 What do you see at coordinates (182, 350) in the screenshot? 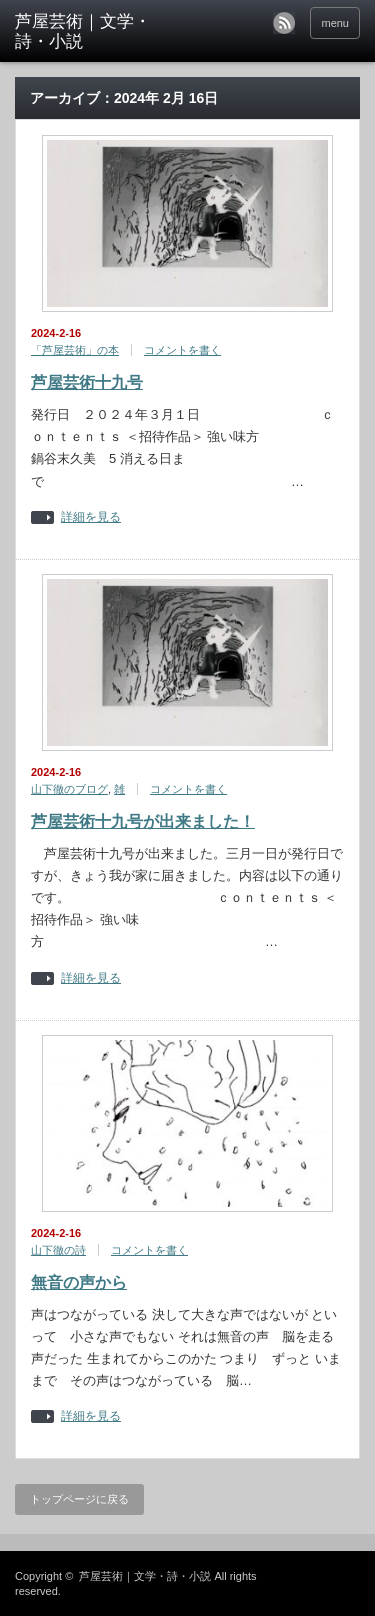
I see `コメントを書く` at bounding box center [182, 350].